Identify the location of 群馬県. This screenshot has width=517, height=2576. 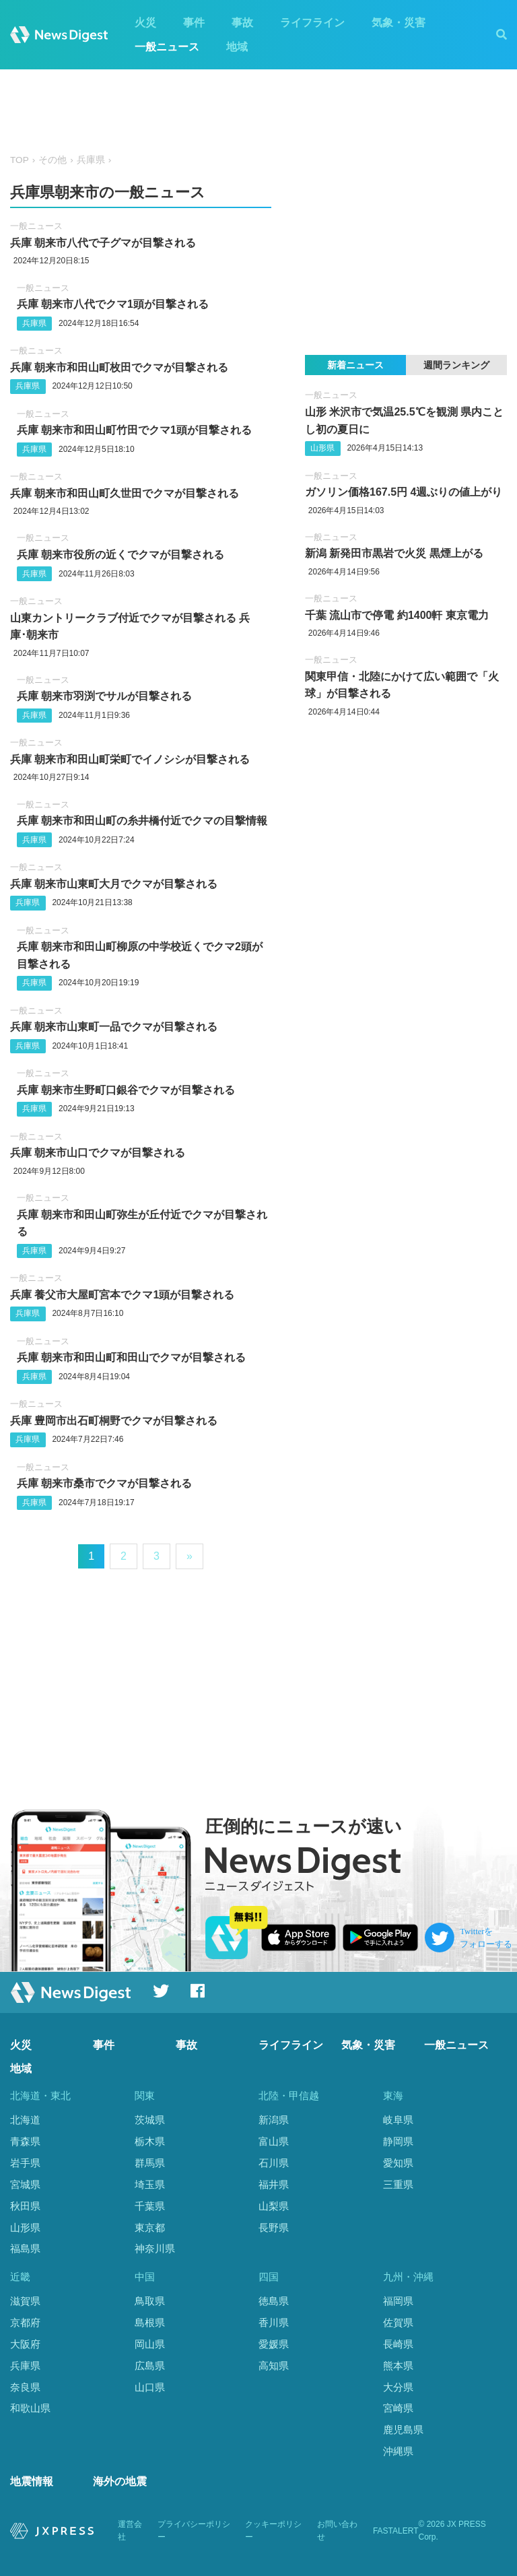
(150, 2163).